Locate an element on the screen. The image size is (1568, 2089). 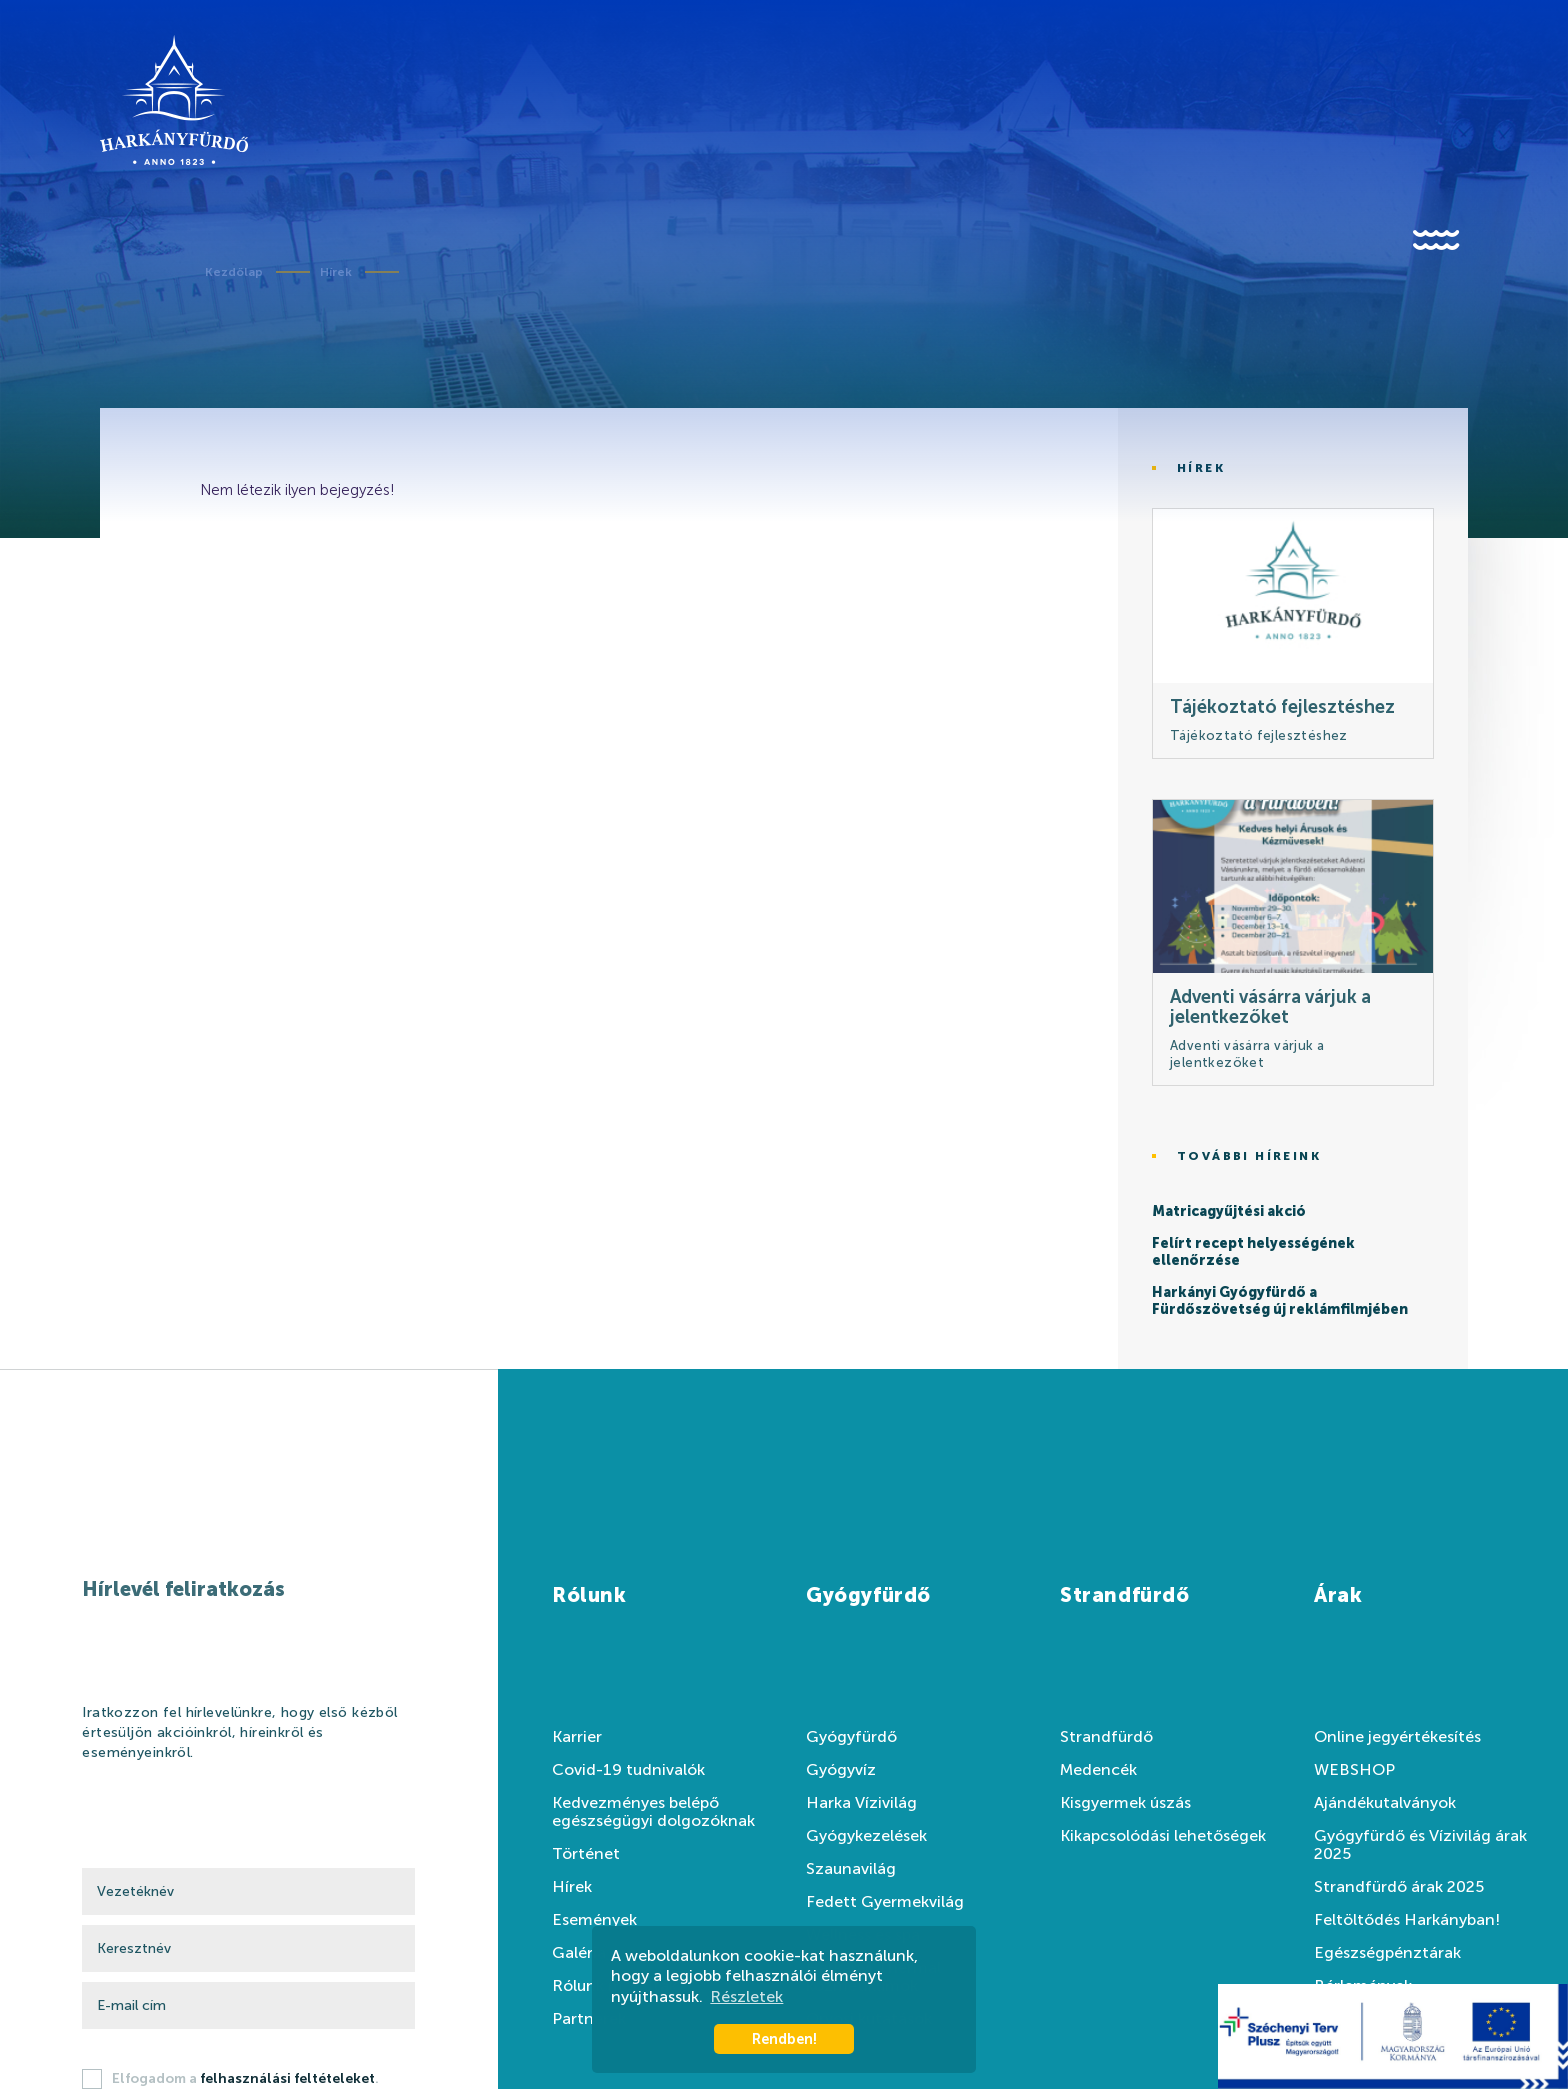
Kedvezményes belépő egészségügyi dolgozóknak is located at coordinates (653, 1812).